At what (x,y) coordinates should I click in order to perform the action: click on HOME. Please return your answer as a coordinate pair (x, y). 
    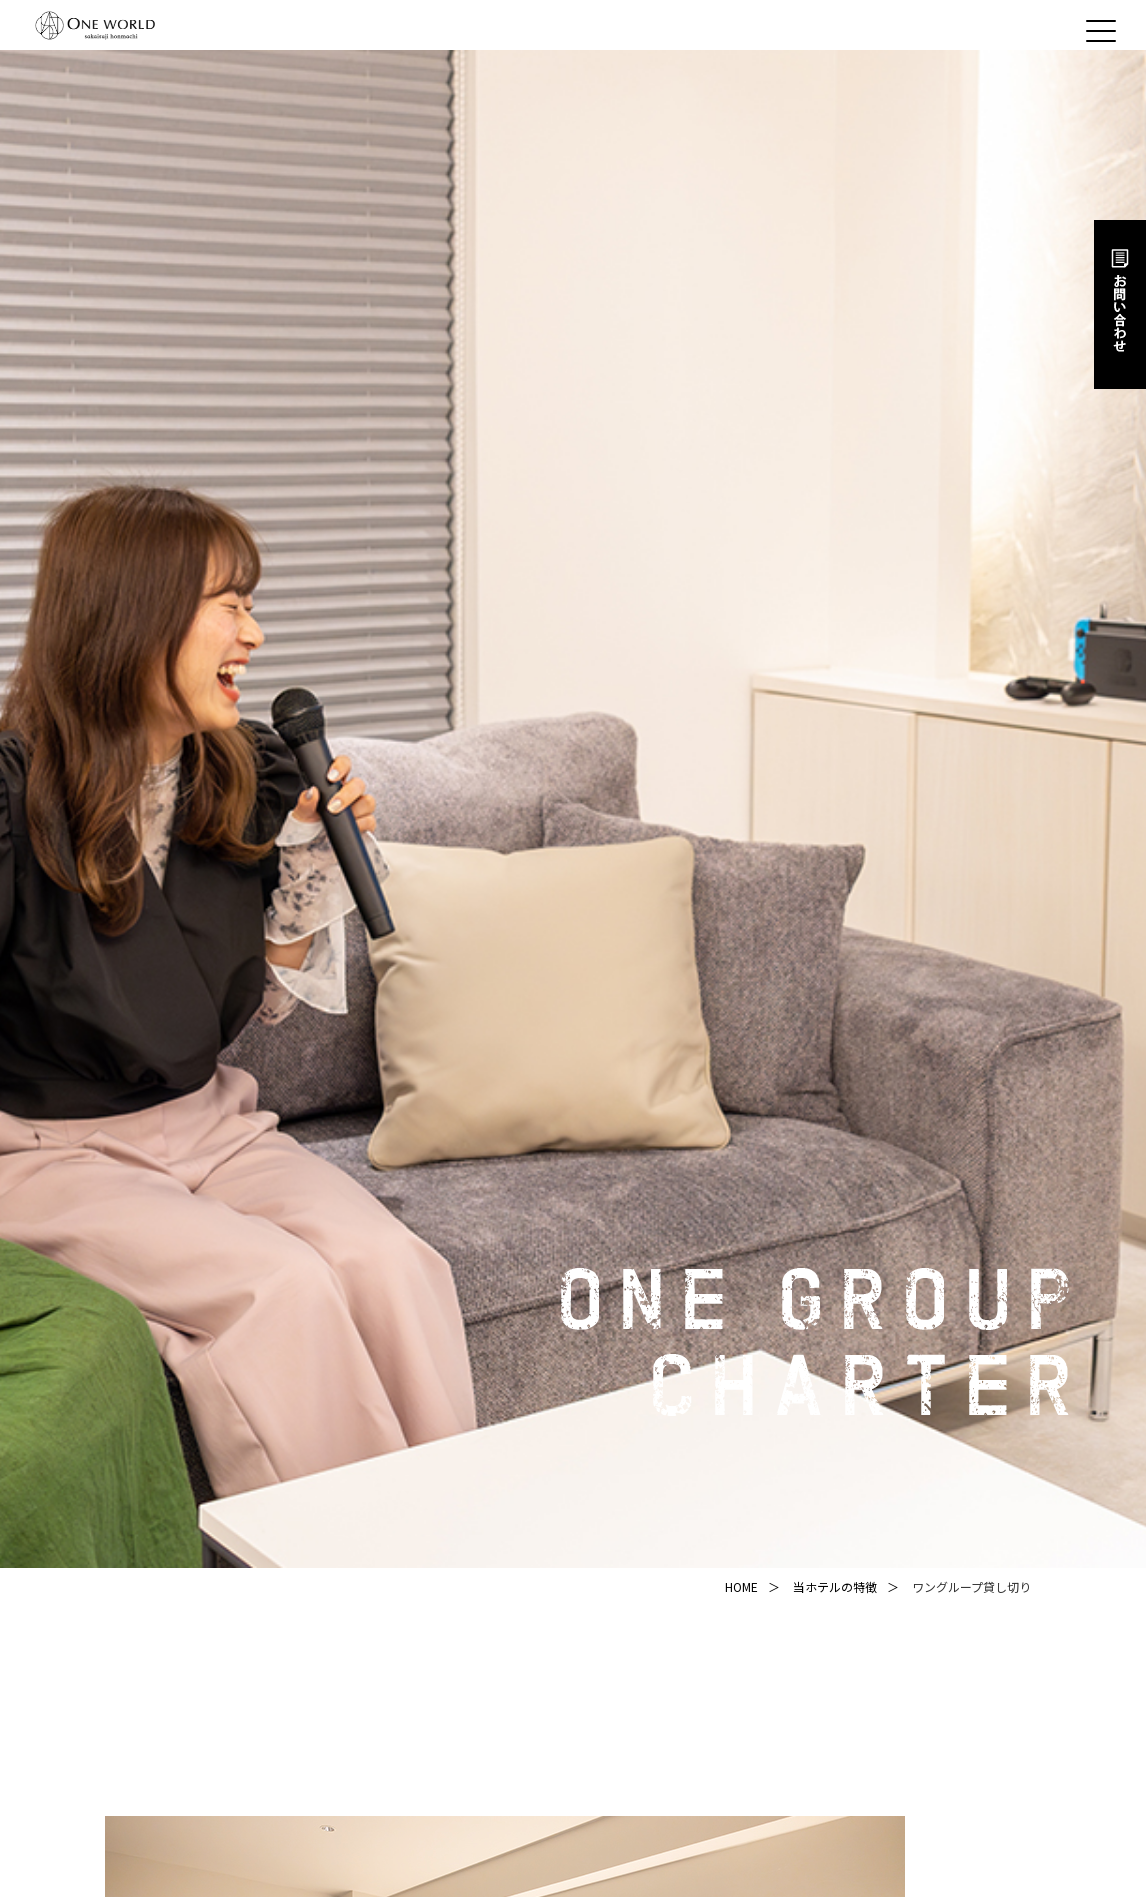
    Looking at the image, I should click on (741, 1586).